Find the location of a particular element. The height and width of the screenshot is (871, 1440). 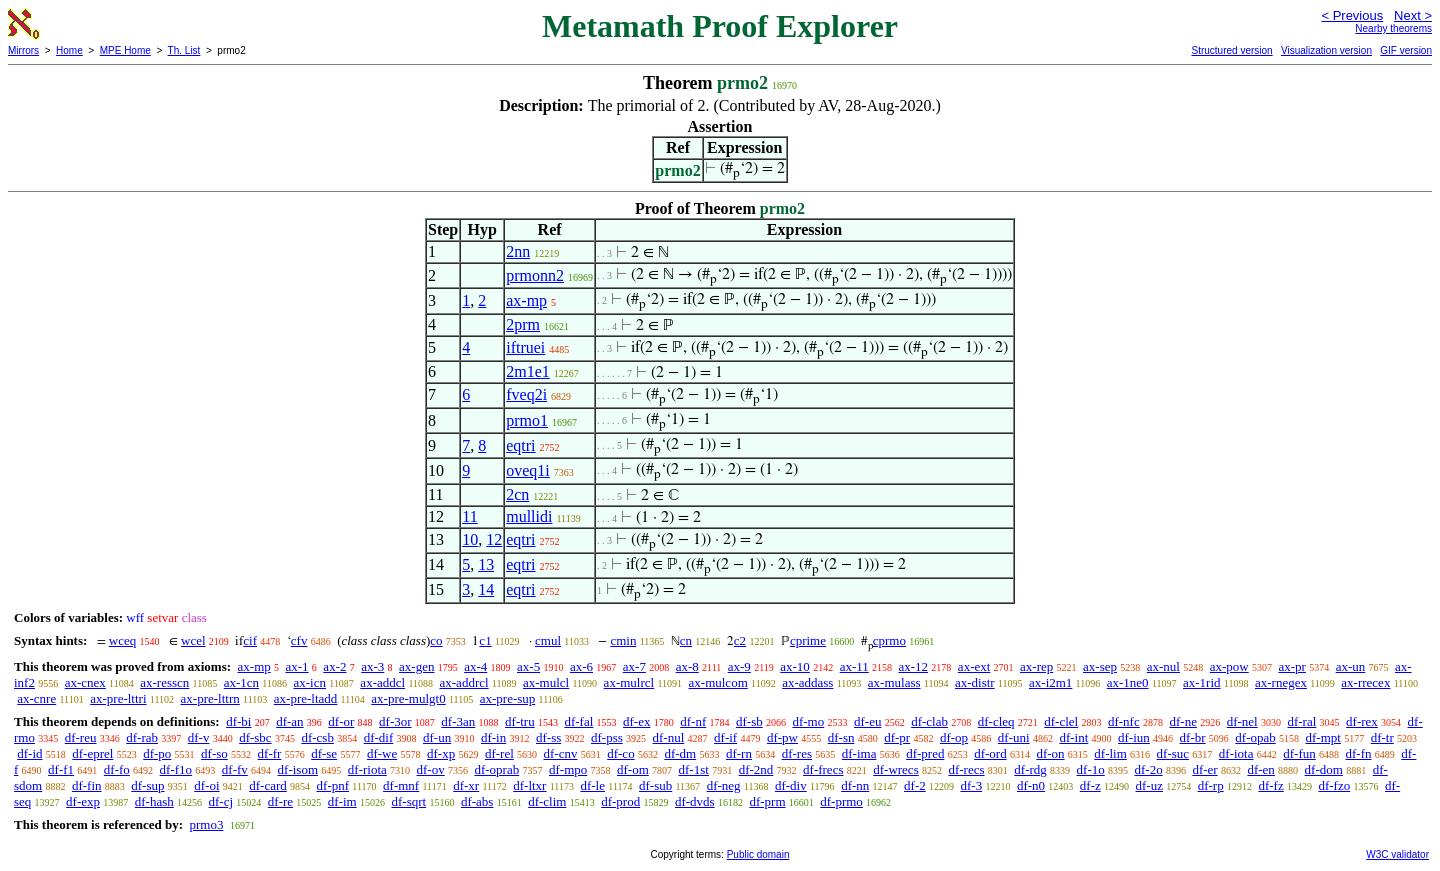

df-div is located at coordinates (791, 785).